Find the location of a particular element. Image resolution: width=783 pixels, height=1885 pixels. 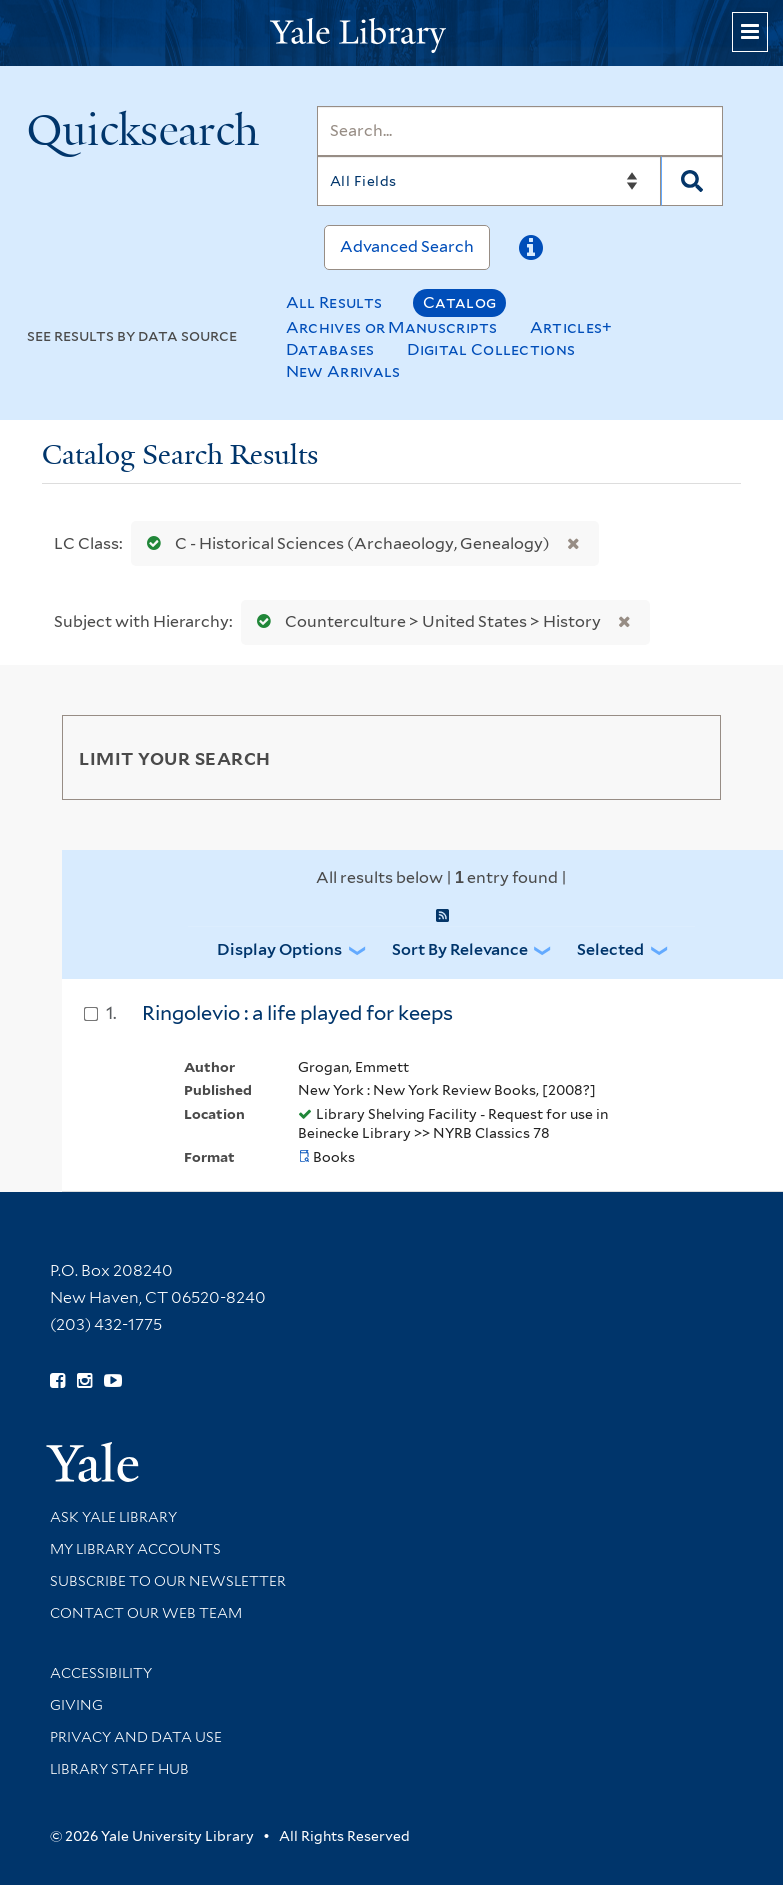

My Library Accounts is located at coordinates (135, 1549).